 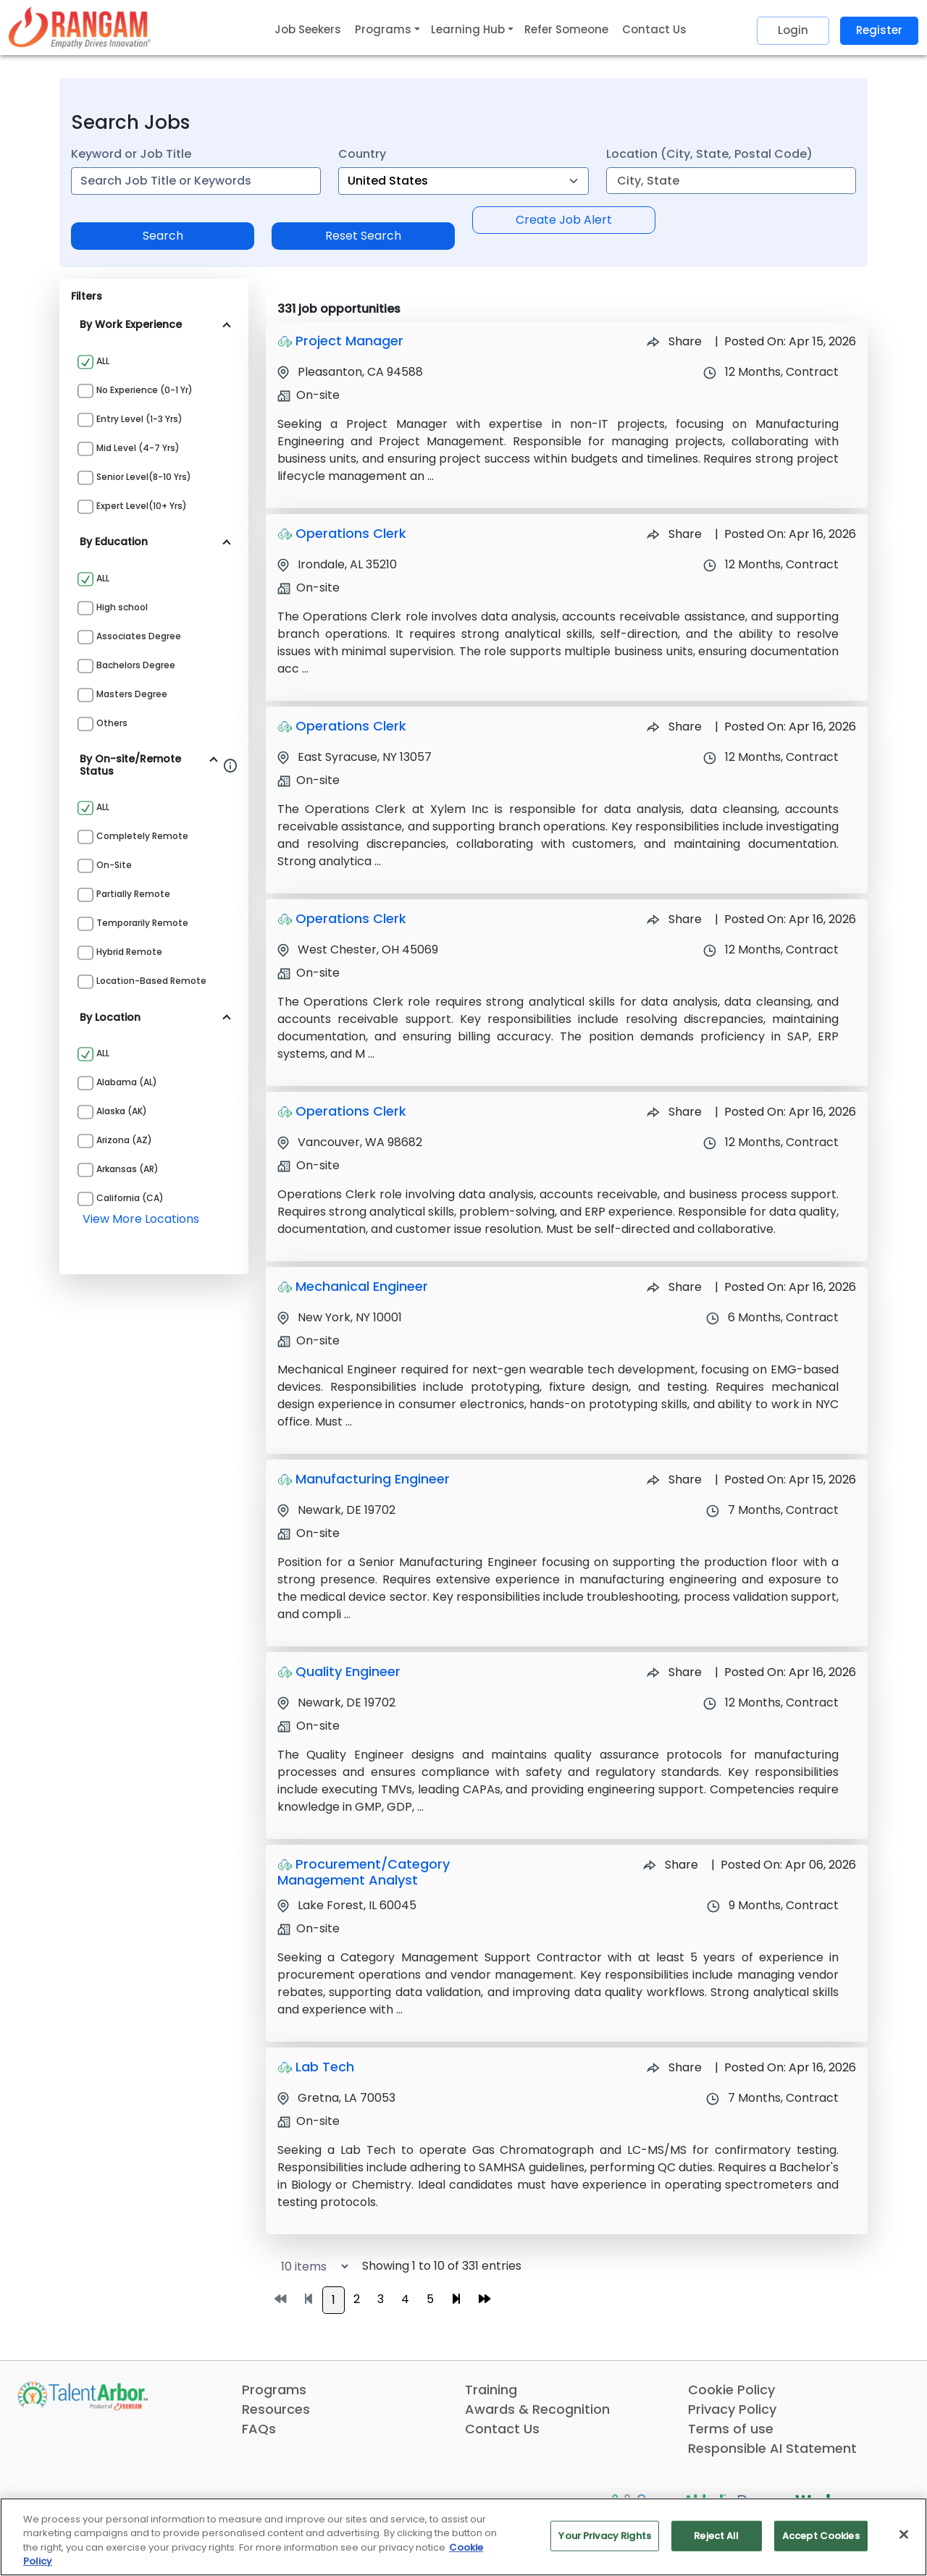 I want to click on Associates Degree, so click(x=138, y=636).